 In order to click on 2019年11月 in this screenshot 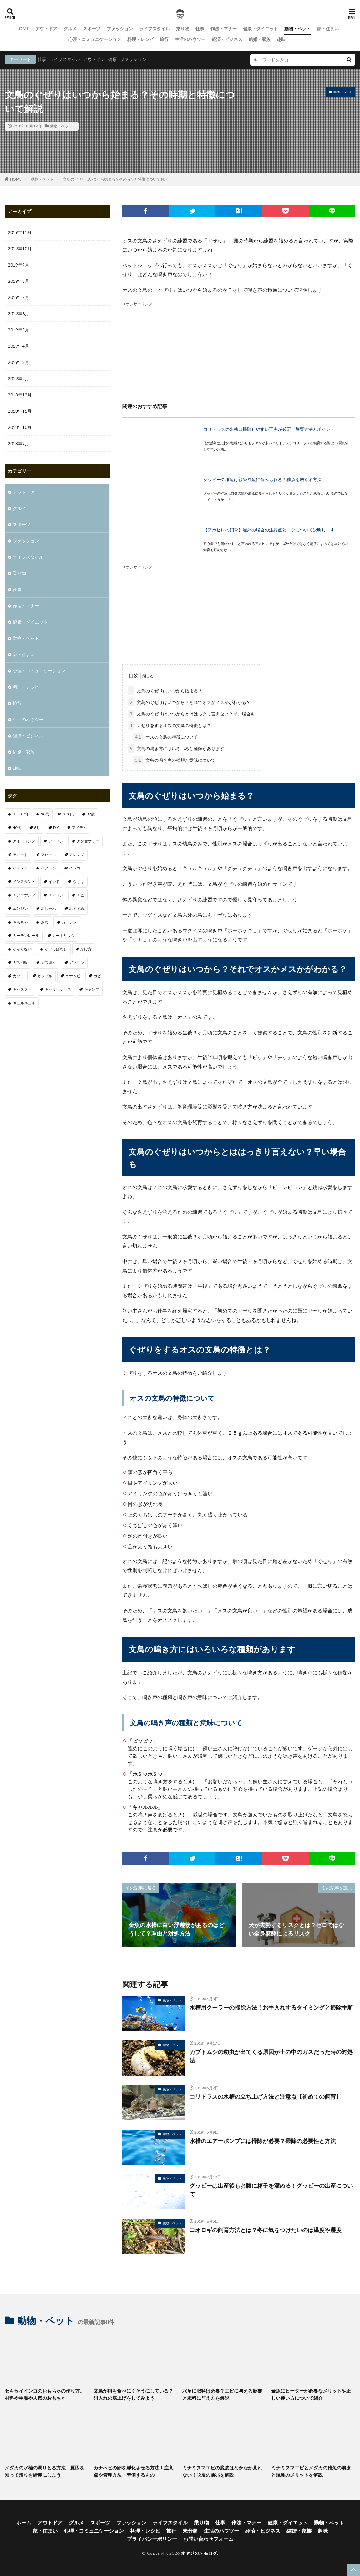, I will do `click(20, 232)`.